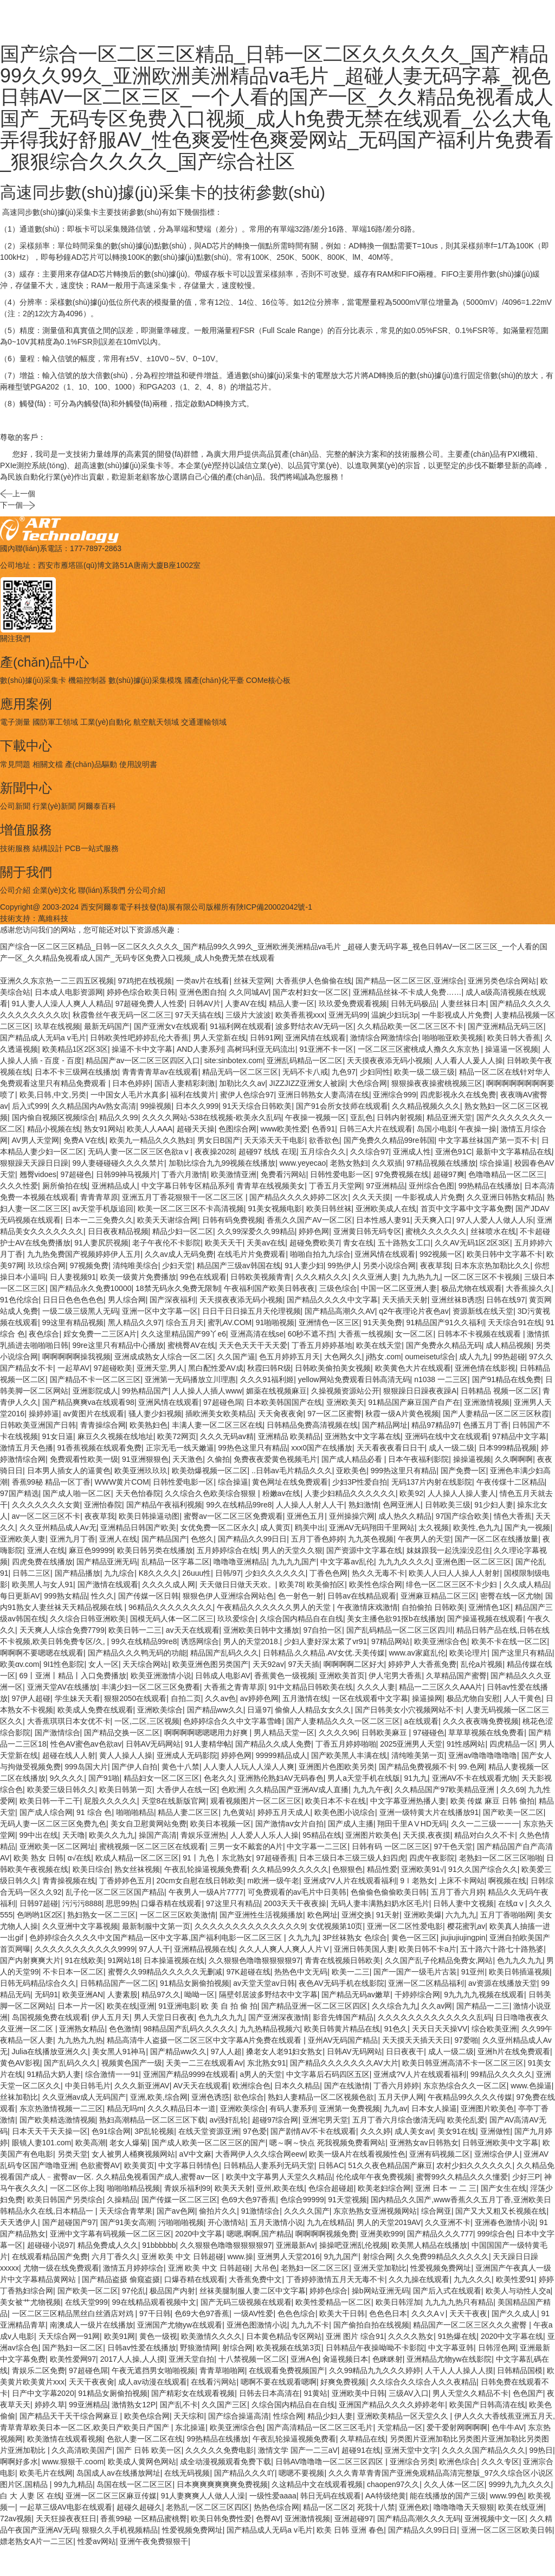 The image size is (555, 2576). I want to click on 亚洲成?V人片在线观看福利, so click(350, 1880).